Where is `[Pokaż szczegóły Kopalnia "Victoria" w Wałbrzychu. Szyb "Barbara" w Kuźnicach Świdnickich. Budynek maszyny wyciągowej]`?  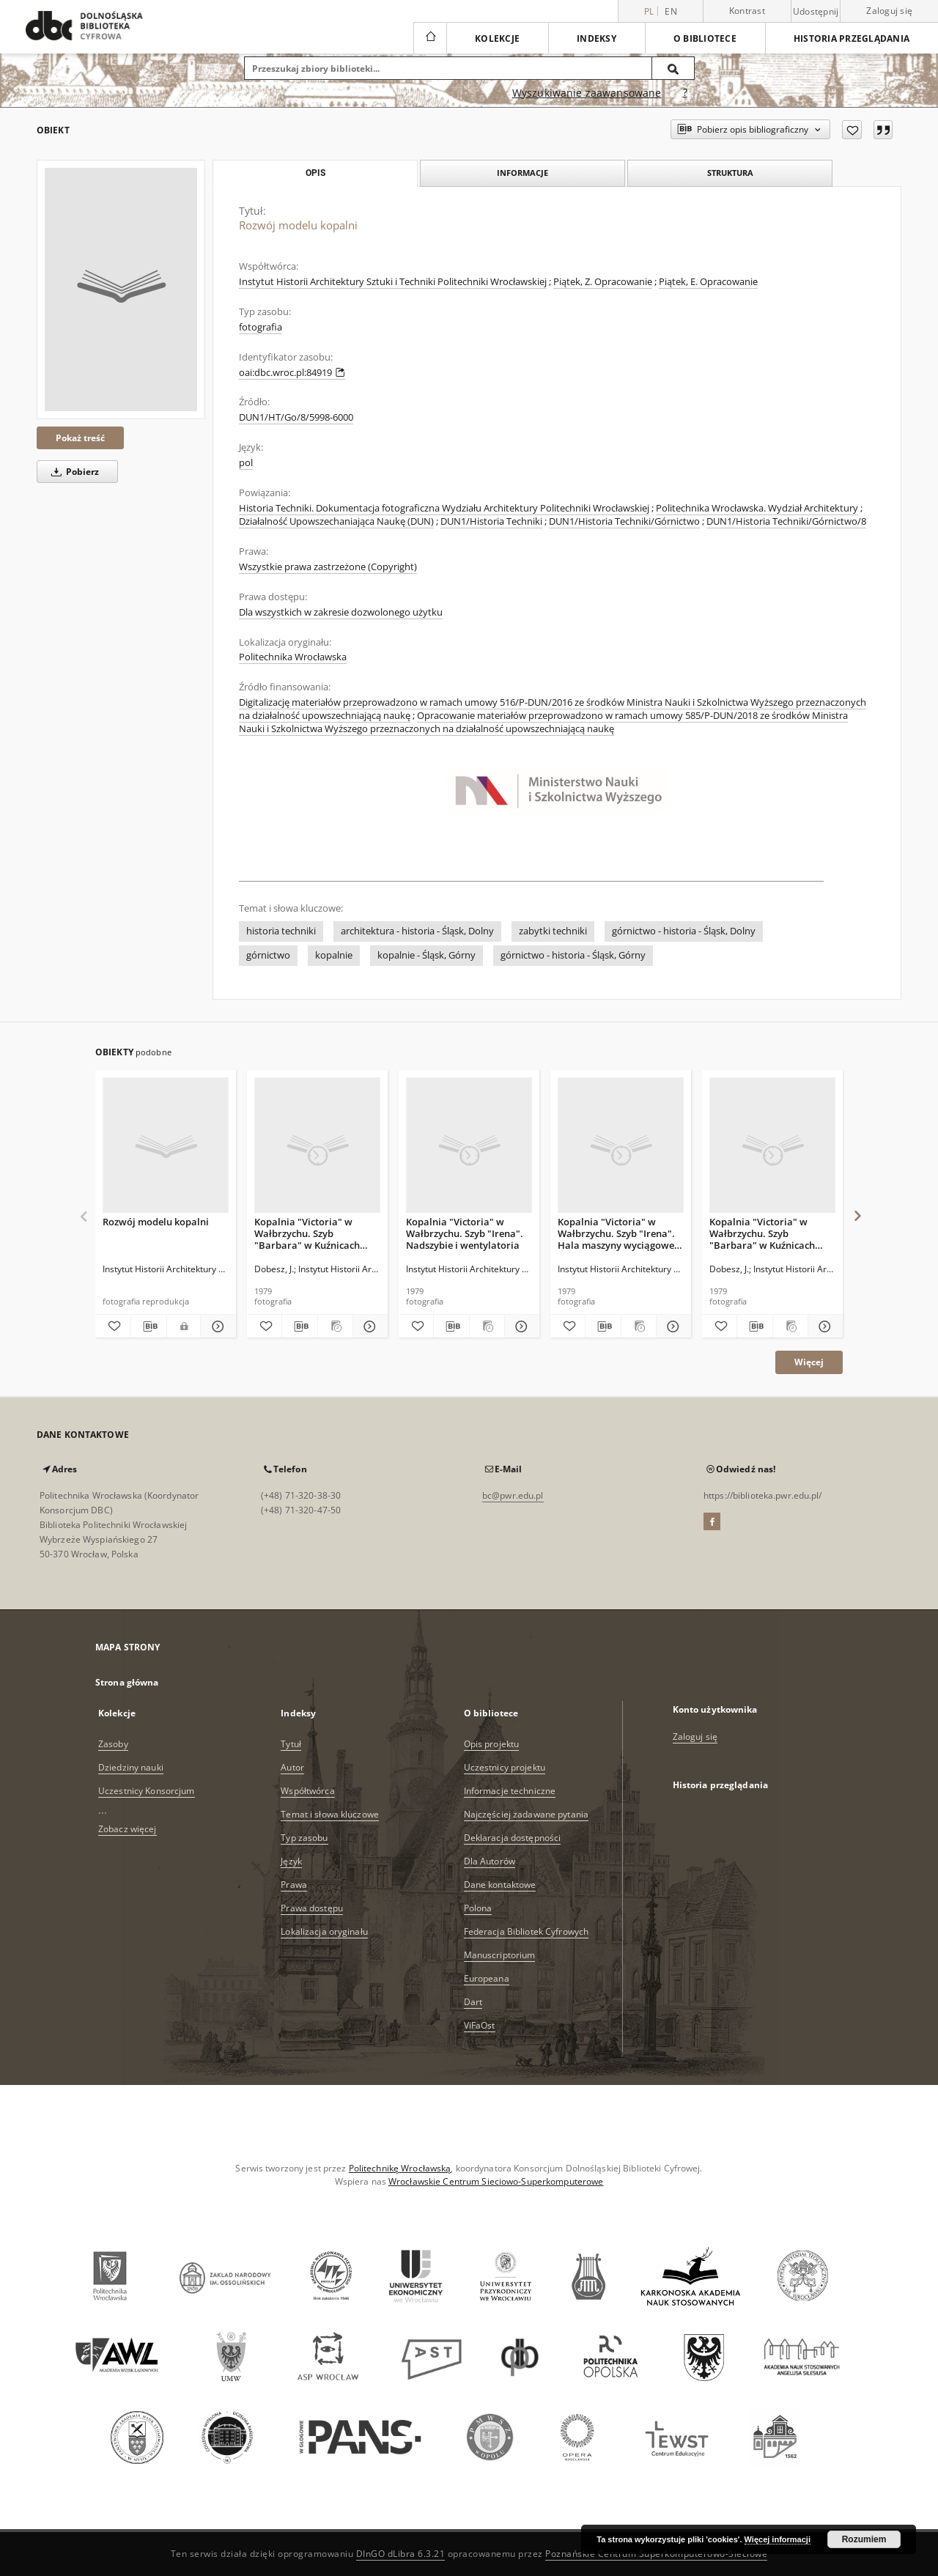 [Pokaż szczegóły Kopalnia "Victoria" w Wałbrzychu. Szyb "Barbara" w Kuźnicach Świdnickich. Budynek maszyny wyciągowej] is located at coordinates (823, 1326).